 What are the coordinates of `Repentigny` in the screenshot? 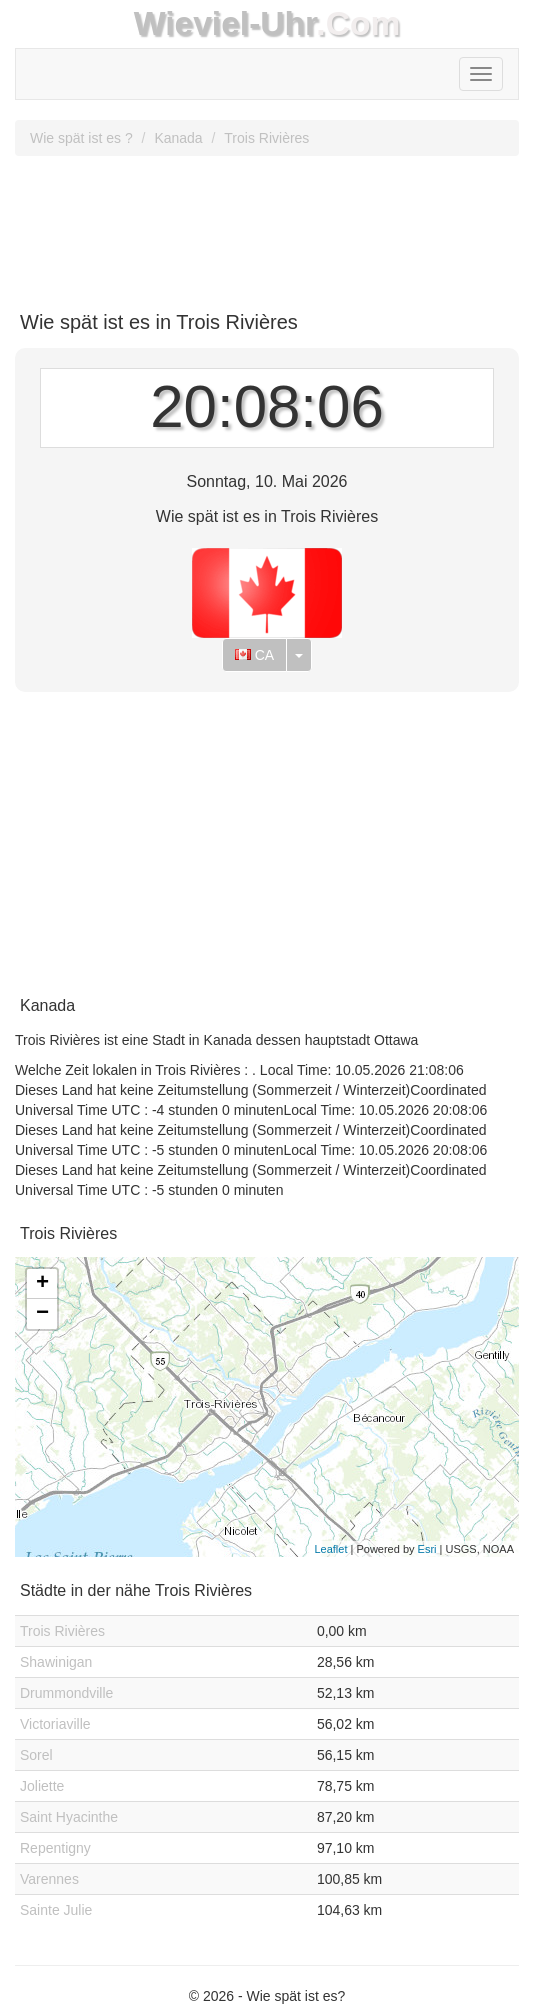 It's located at (55, 1848).